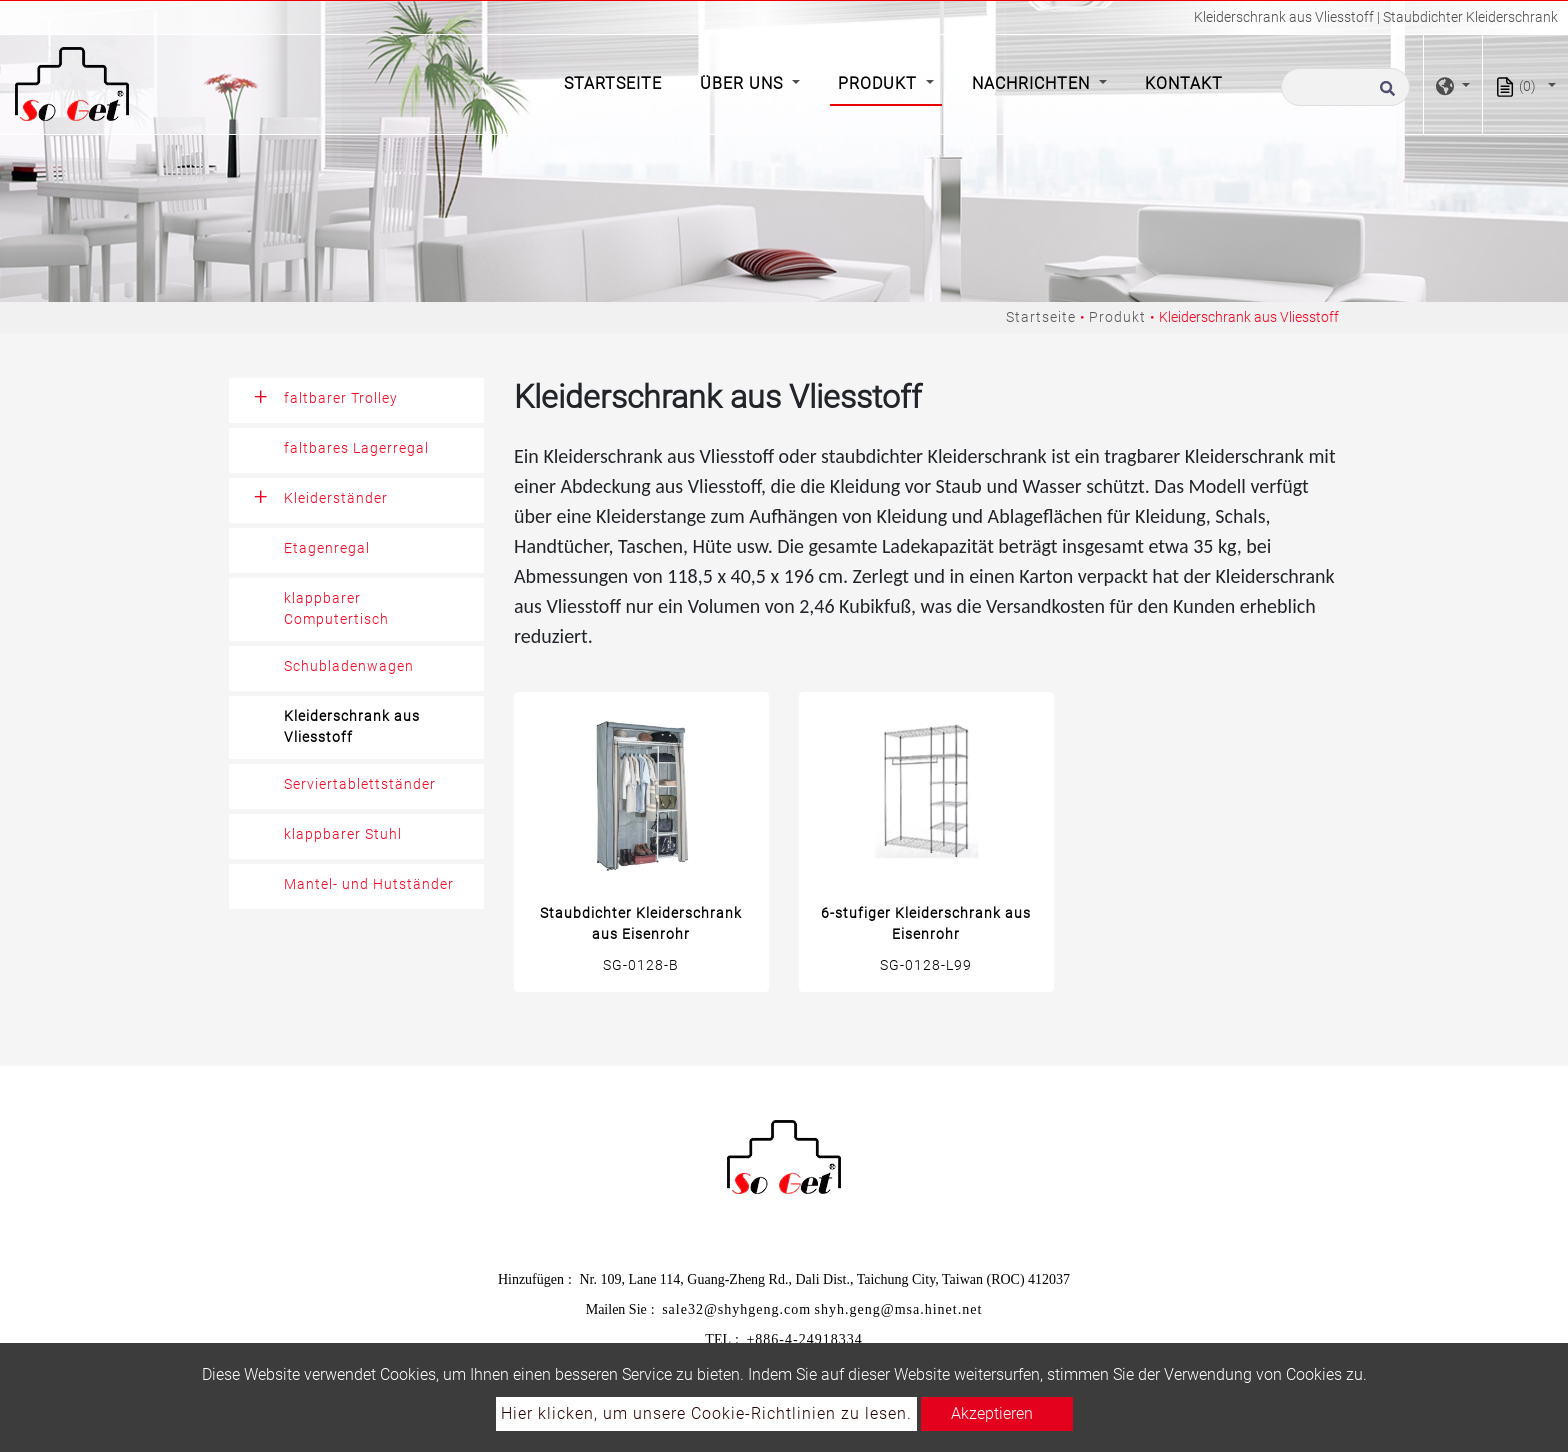 Image resolution: width=1568 pixels, height=1452 pixels. I want to click on Über Uns [button], so click(744, 83).